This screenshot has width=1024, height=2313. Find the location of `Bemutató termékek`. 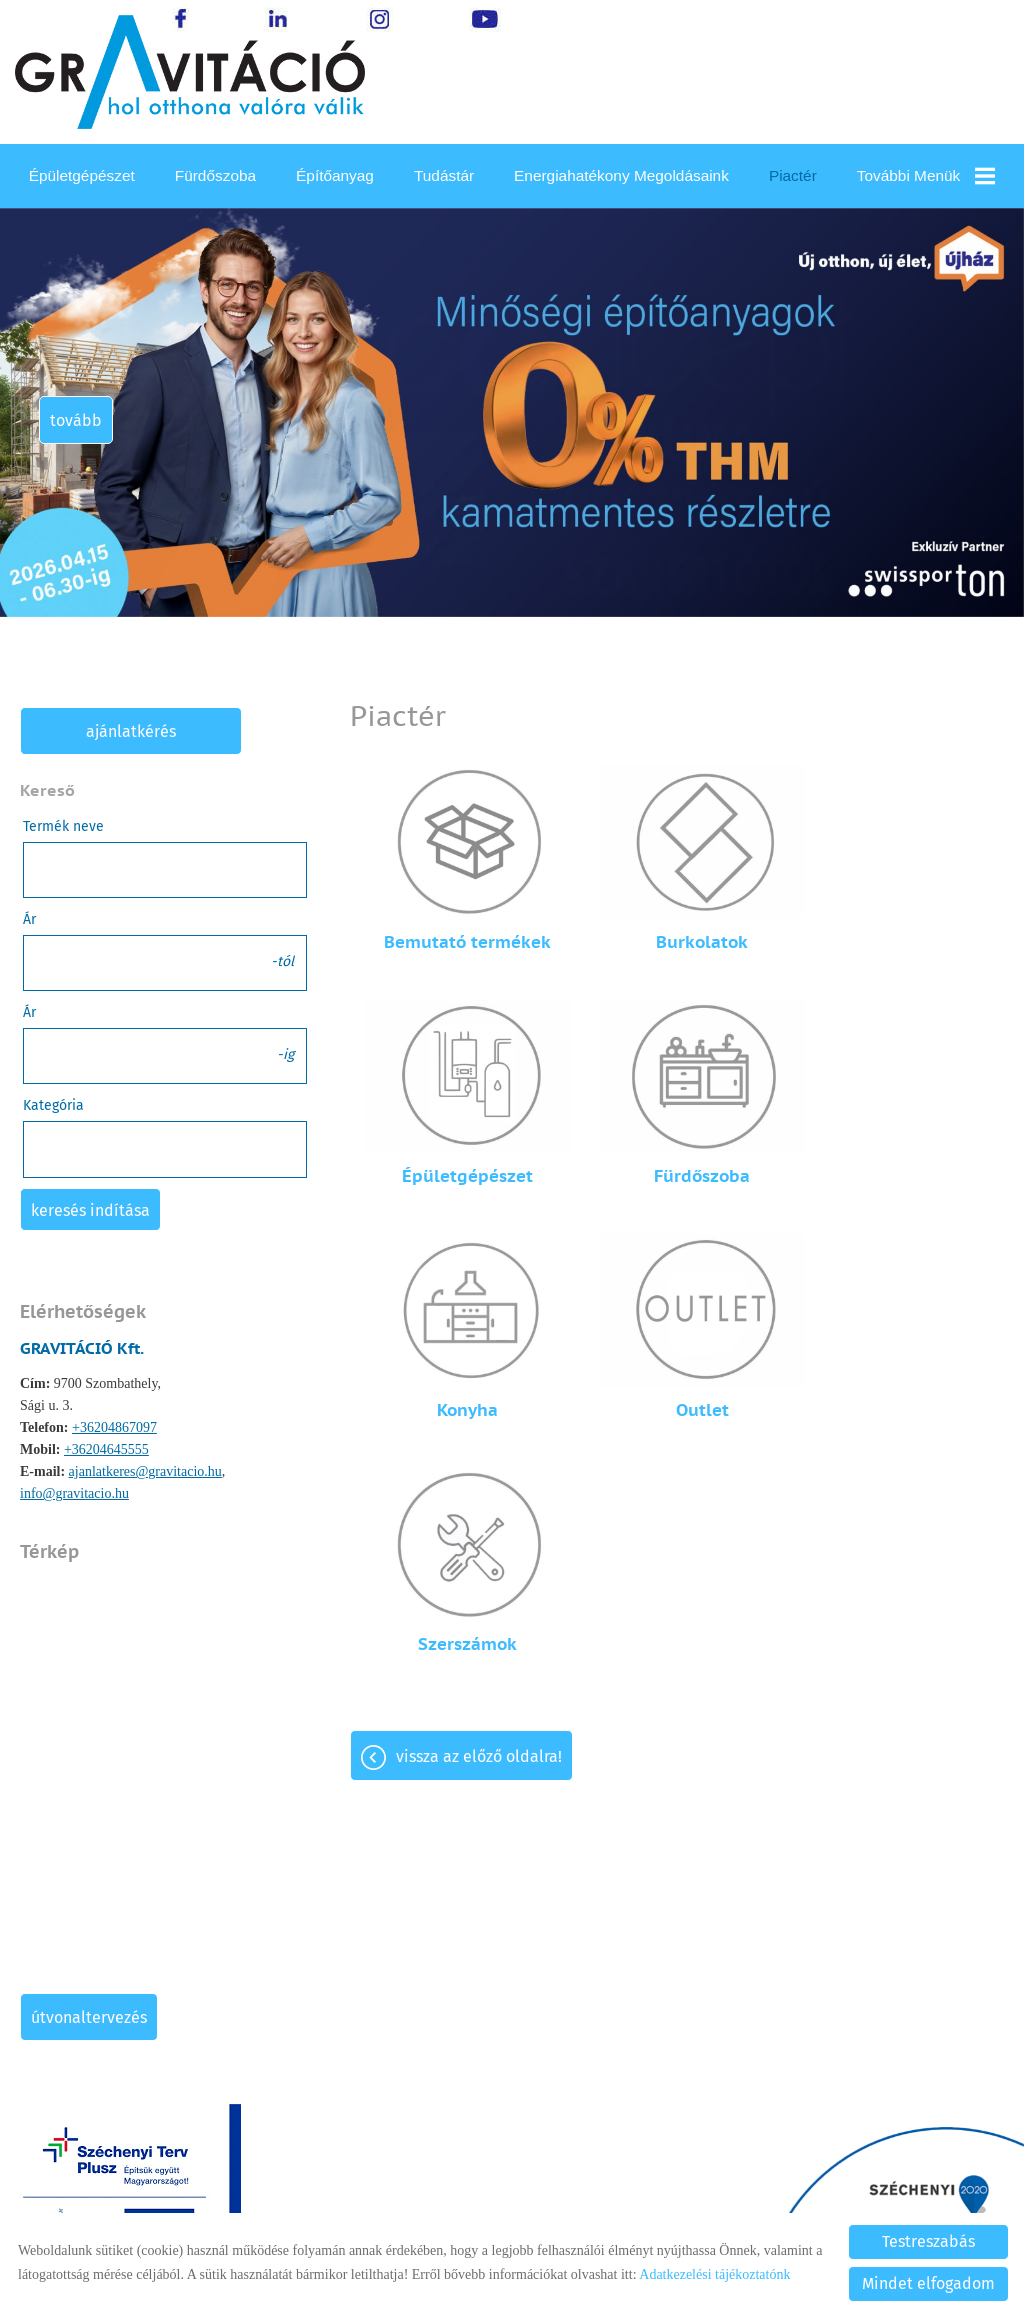

Bemutató termékek is located at coordinates (459, 927).